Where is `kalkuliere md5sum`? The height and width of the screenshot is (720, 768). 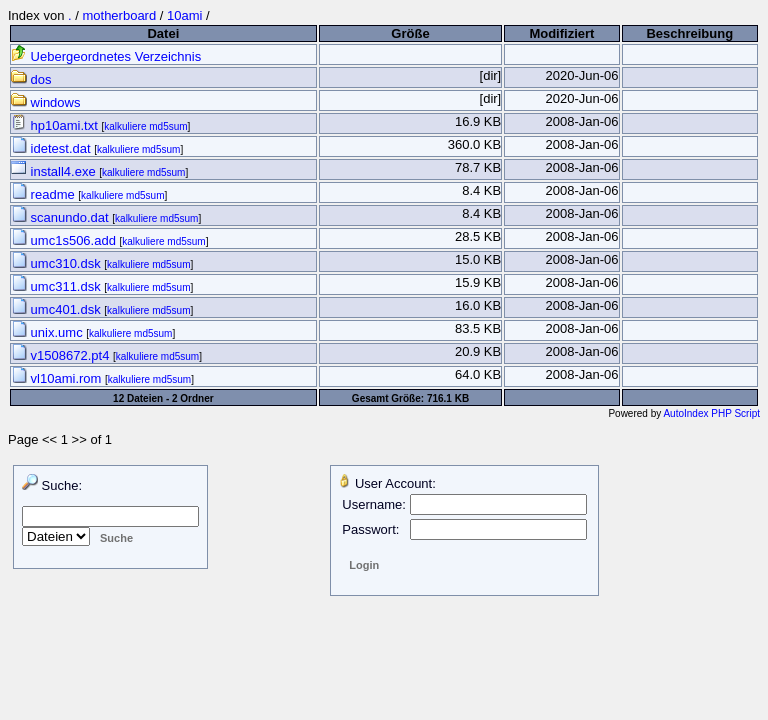 kalkuliere md5sum is located at coordinates (145, 126).